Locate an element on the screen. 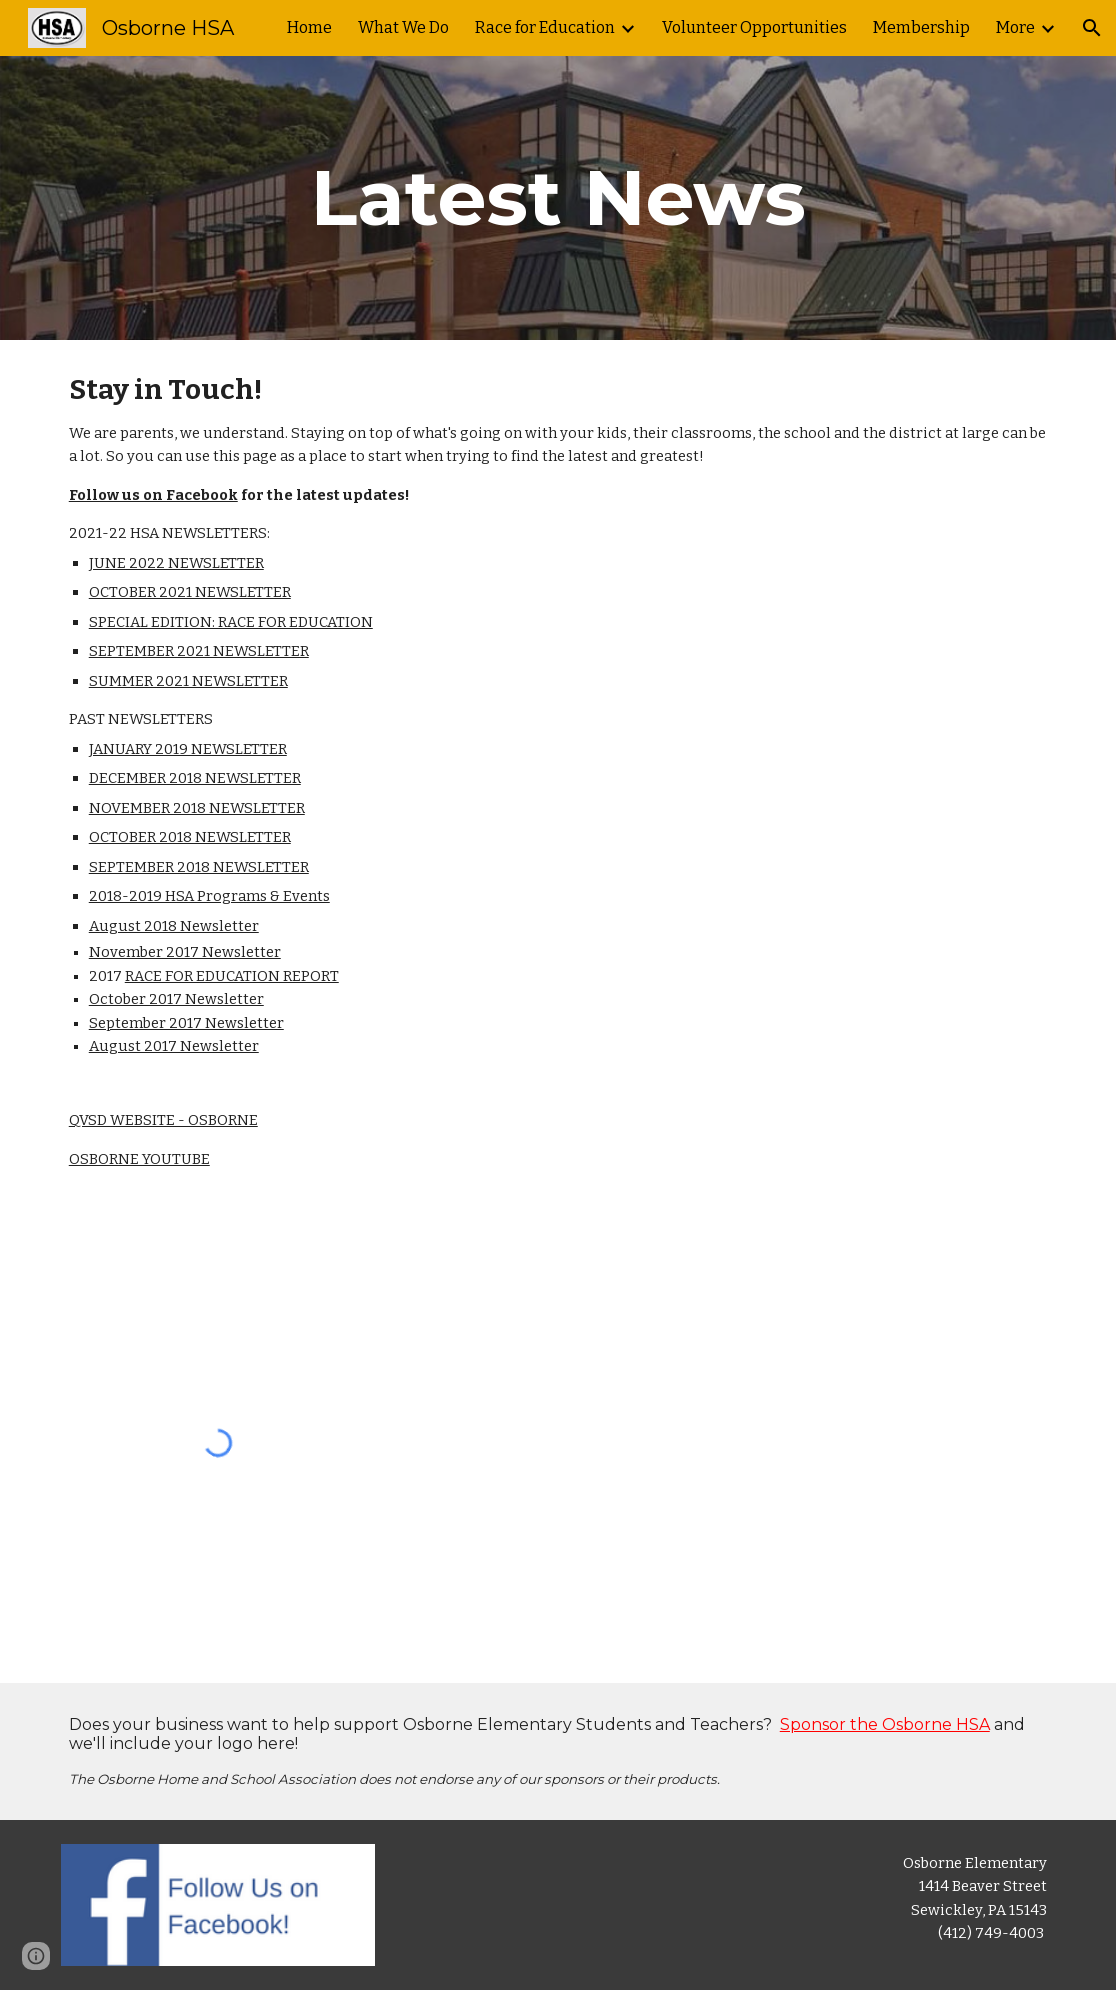 Image resolution: width=1116 pixels, height=1990 pixels. QVSD WEBSITE - OSBORNE is located at coordinates (163, 1120).